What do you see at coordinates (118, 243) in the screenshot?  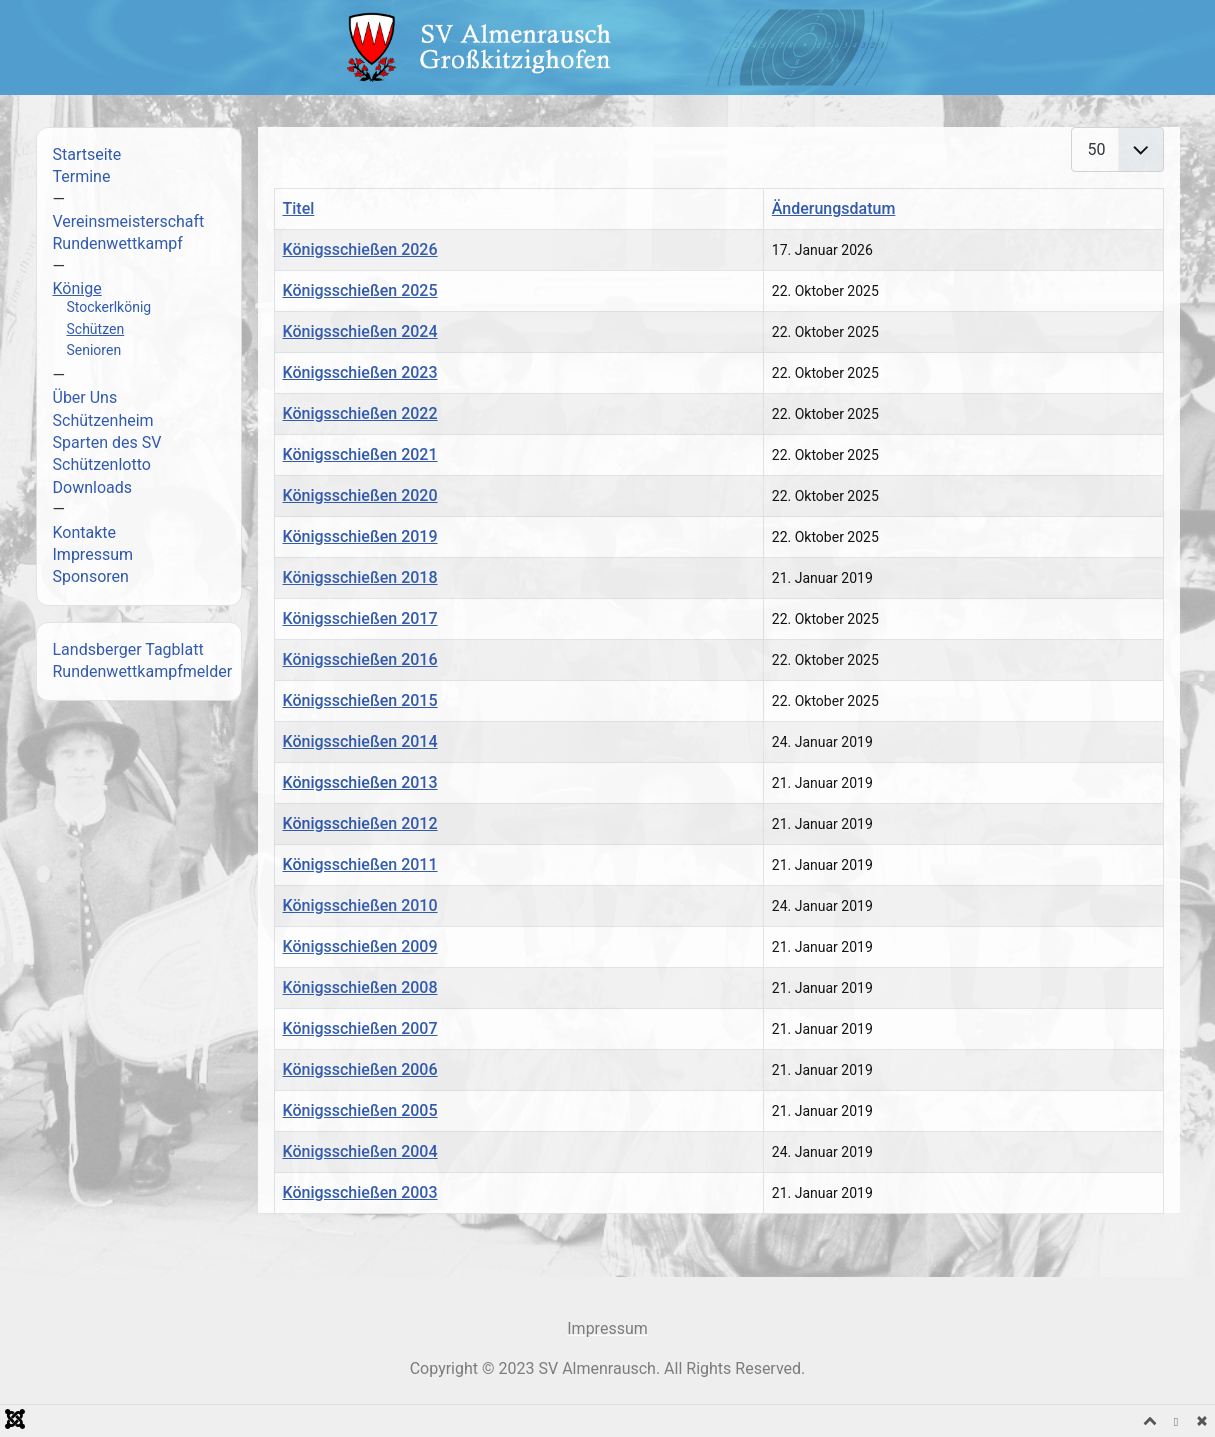 I see `Rundenwettkampf` at bounding box center [118, 243].